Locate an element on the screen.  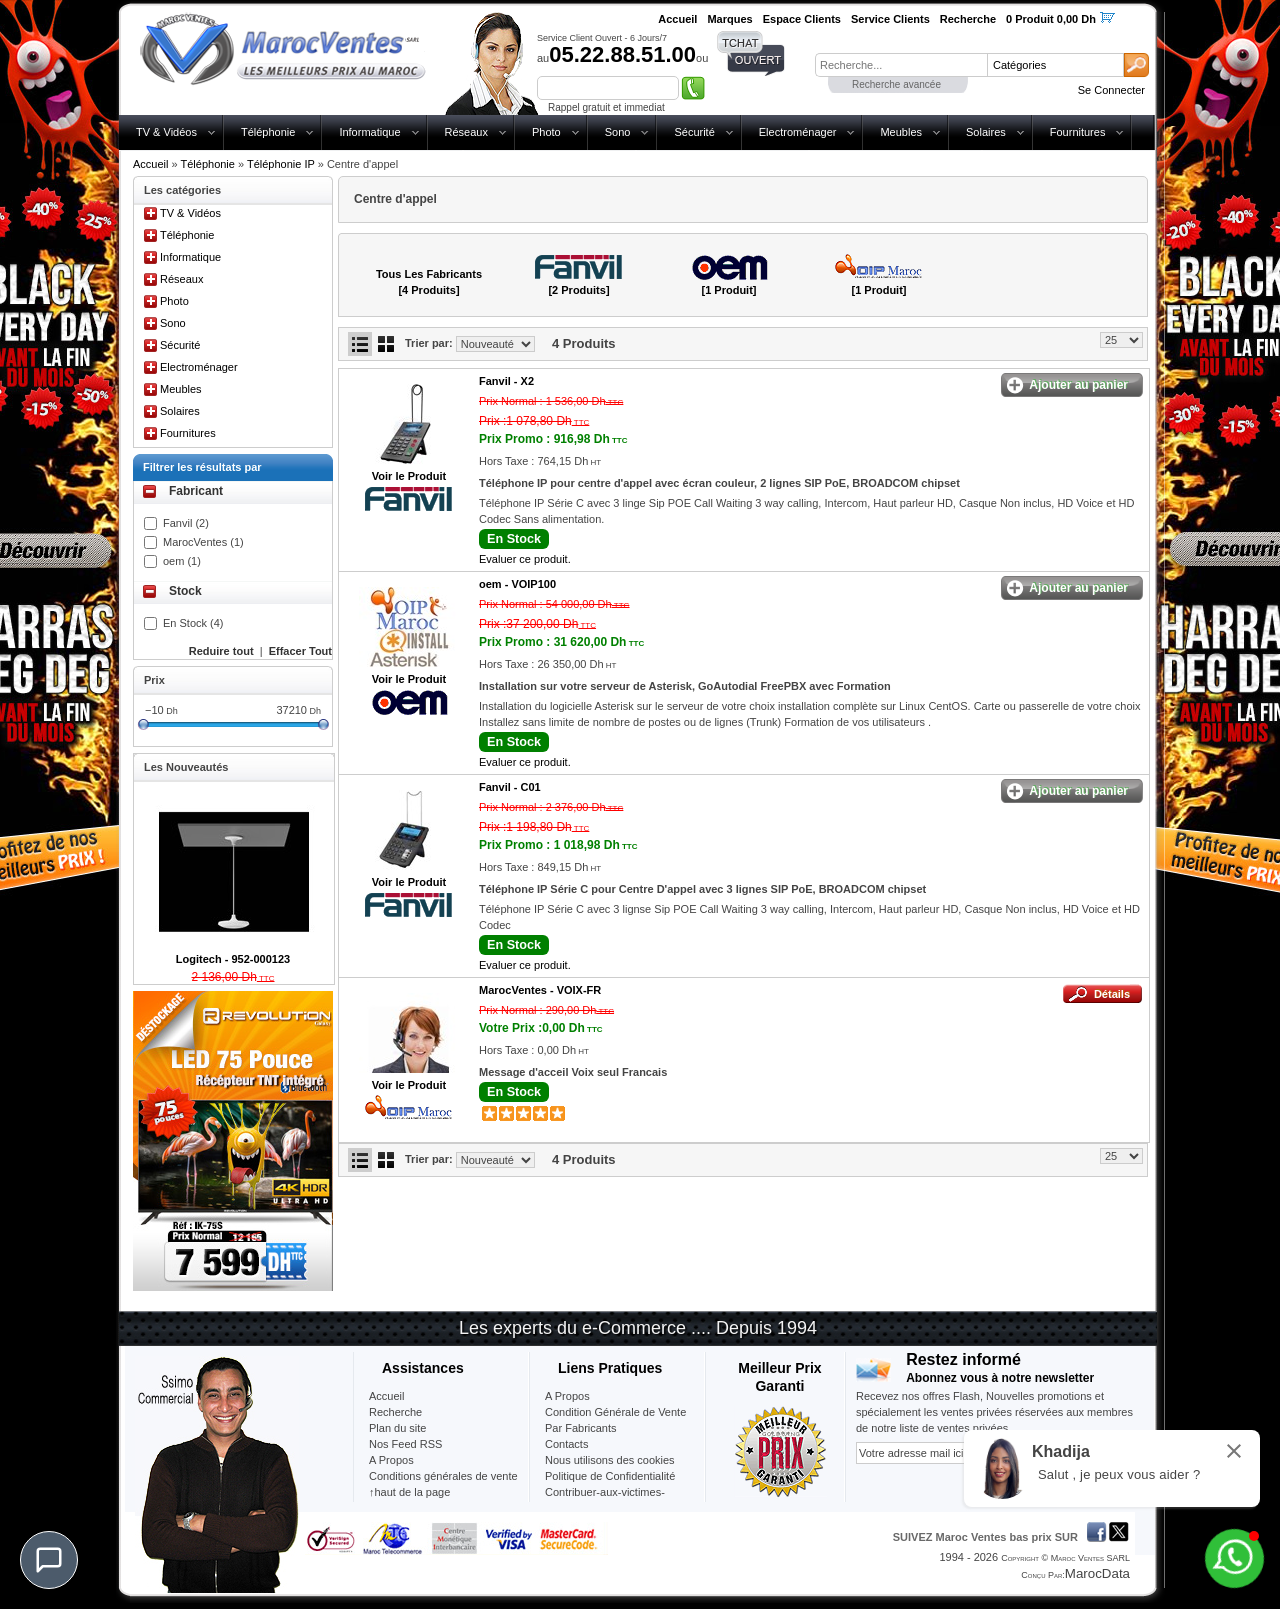
TV & Vidéos is located at coordinates (166, 132).